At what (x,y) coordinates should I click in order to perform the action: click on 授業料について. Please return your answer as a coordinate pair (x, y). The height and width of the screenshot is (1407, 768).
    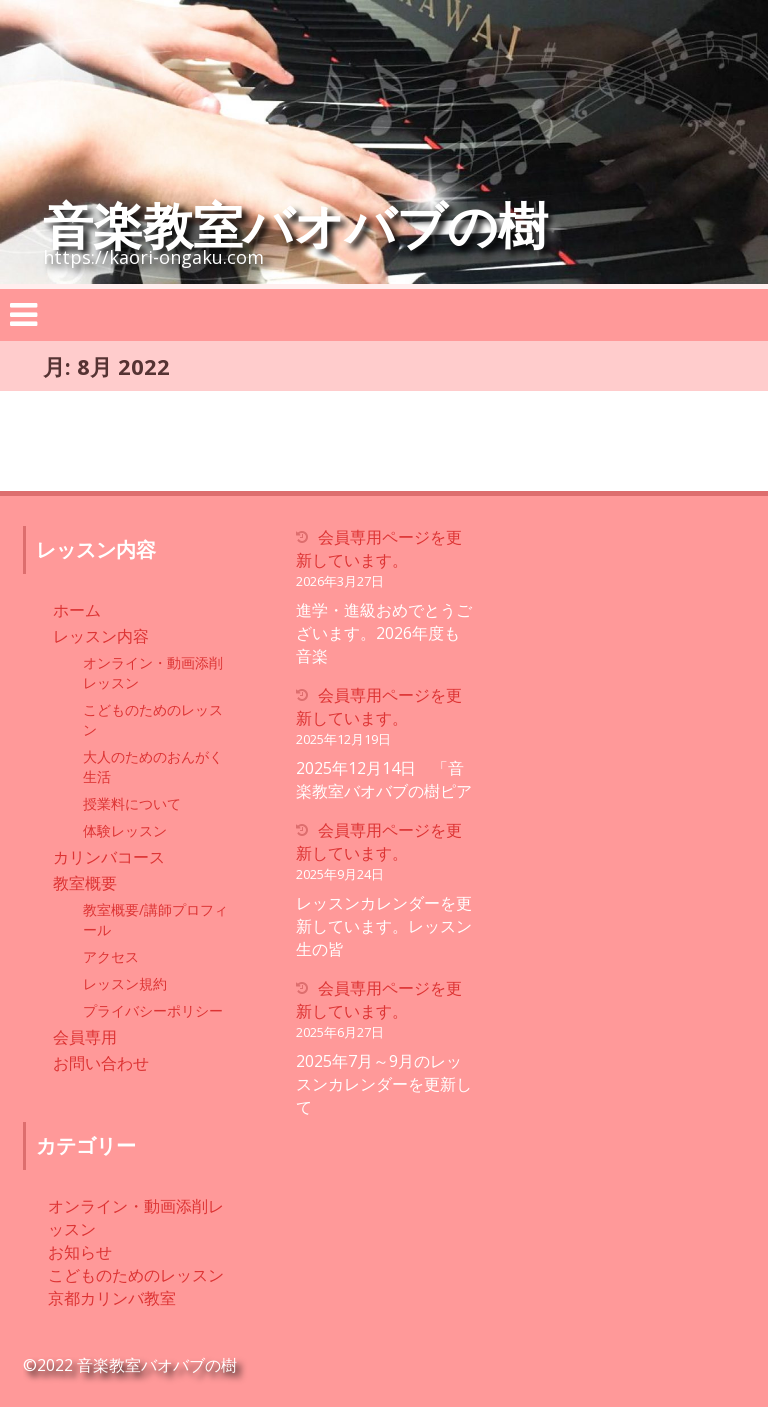
    Looking at the image, I should click on (132, 803).